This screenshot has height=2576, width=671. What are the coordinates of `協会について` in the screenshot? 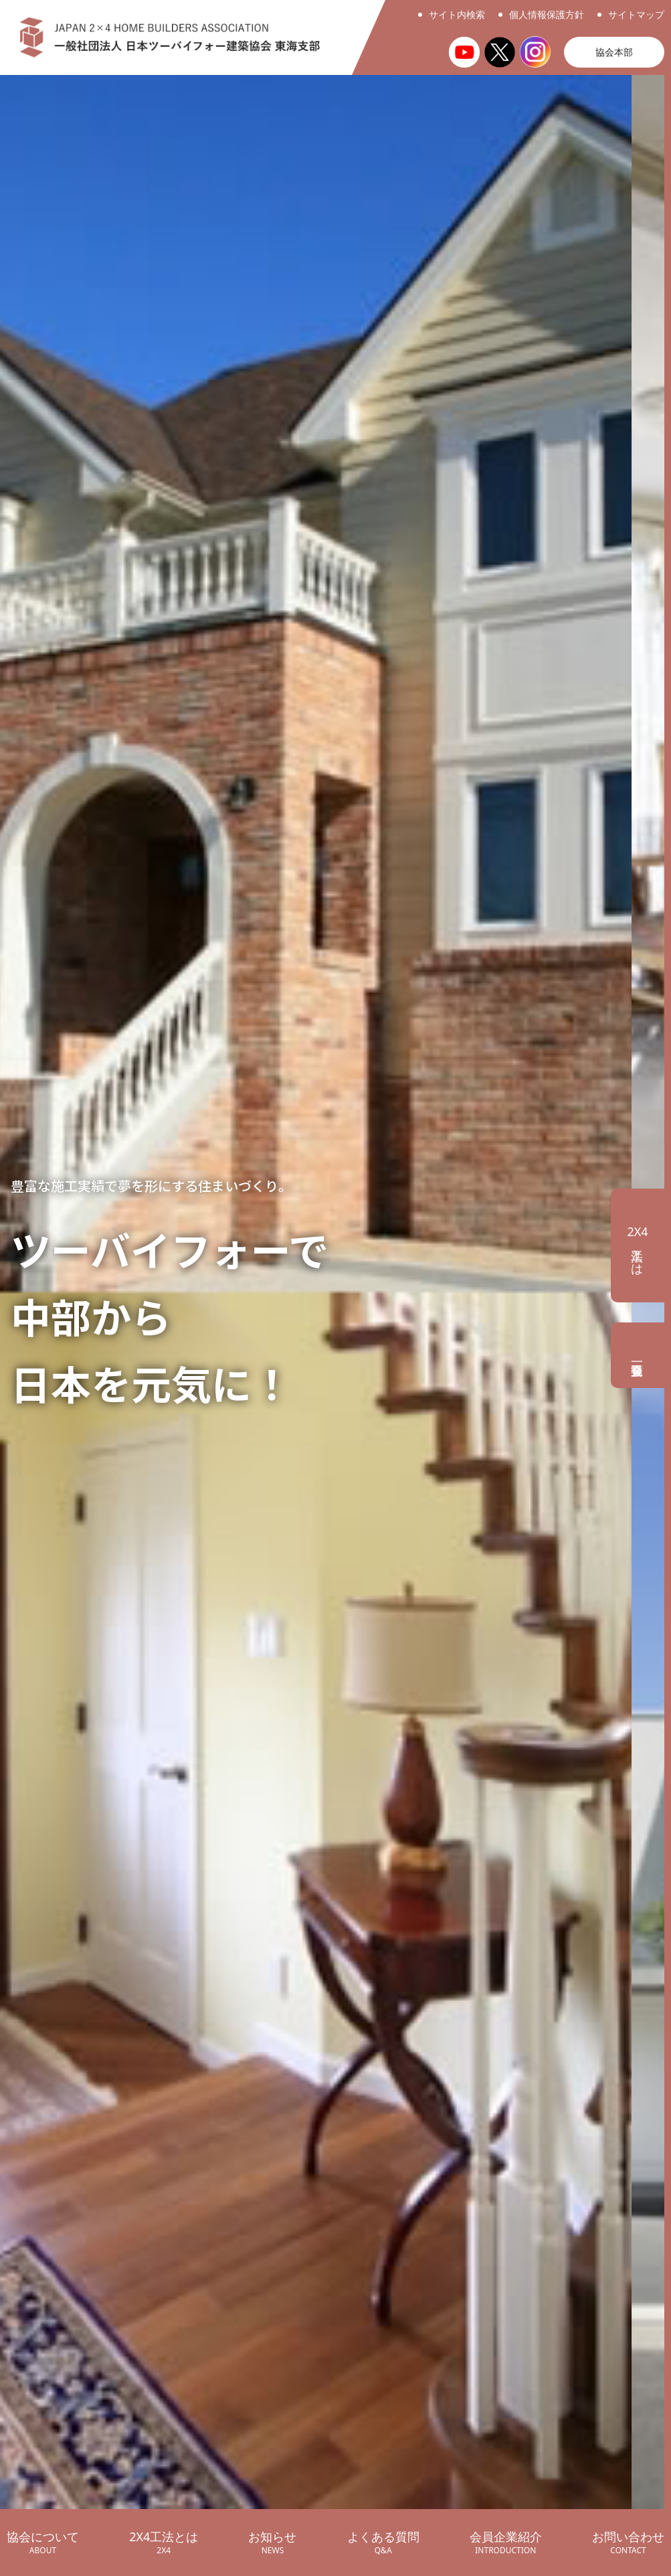 It's located at (43, 2542).